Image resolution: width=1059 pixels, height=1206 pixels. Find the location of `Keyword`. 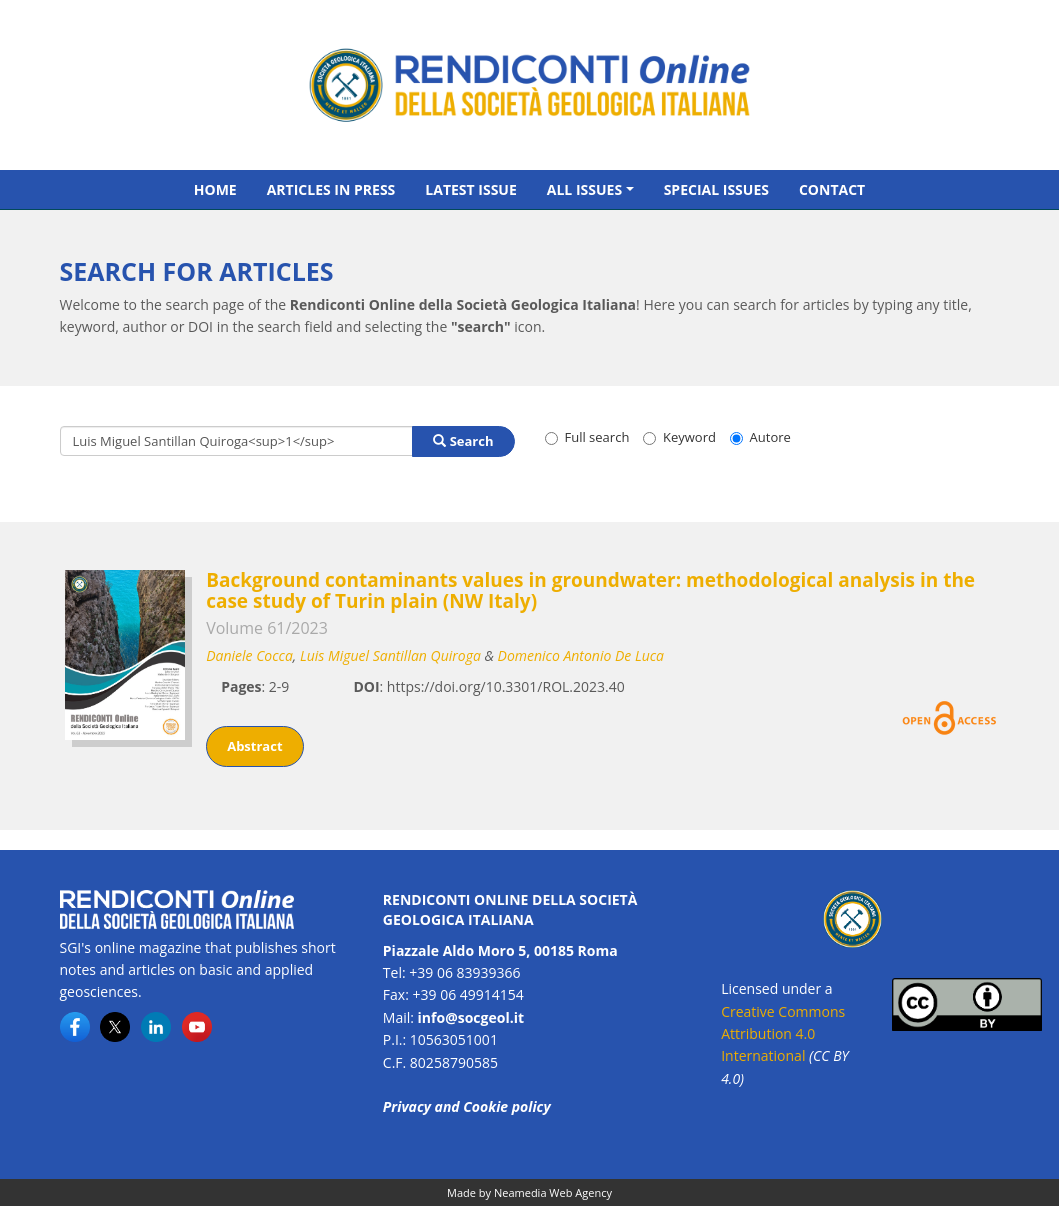

Keyword is located at coordinates (679, 437).